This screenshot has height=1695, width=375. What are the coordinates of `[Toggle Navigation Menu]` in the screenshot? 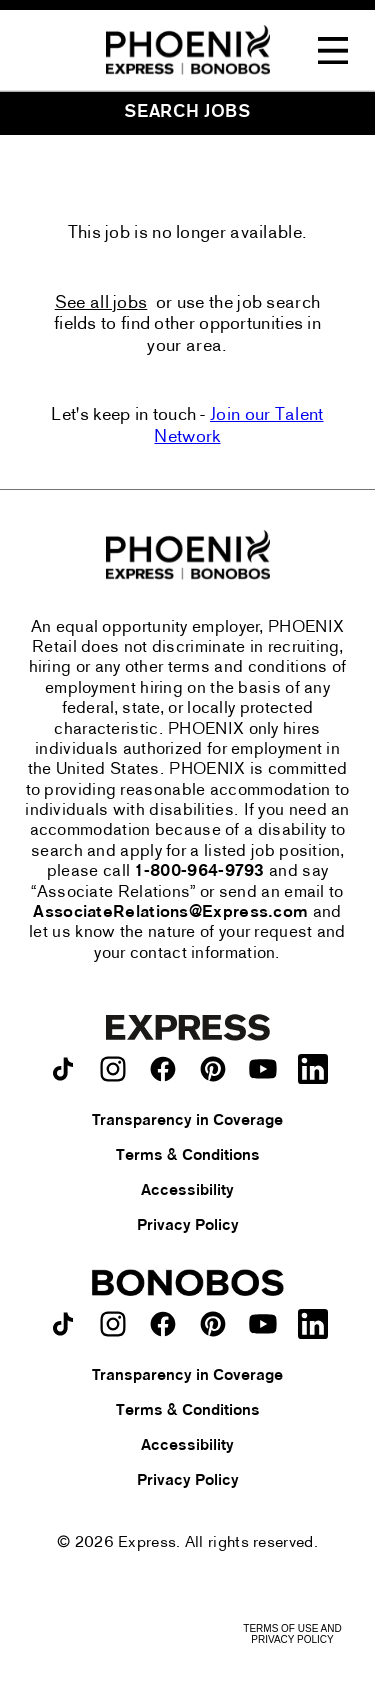 It's located at (333, 51).